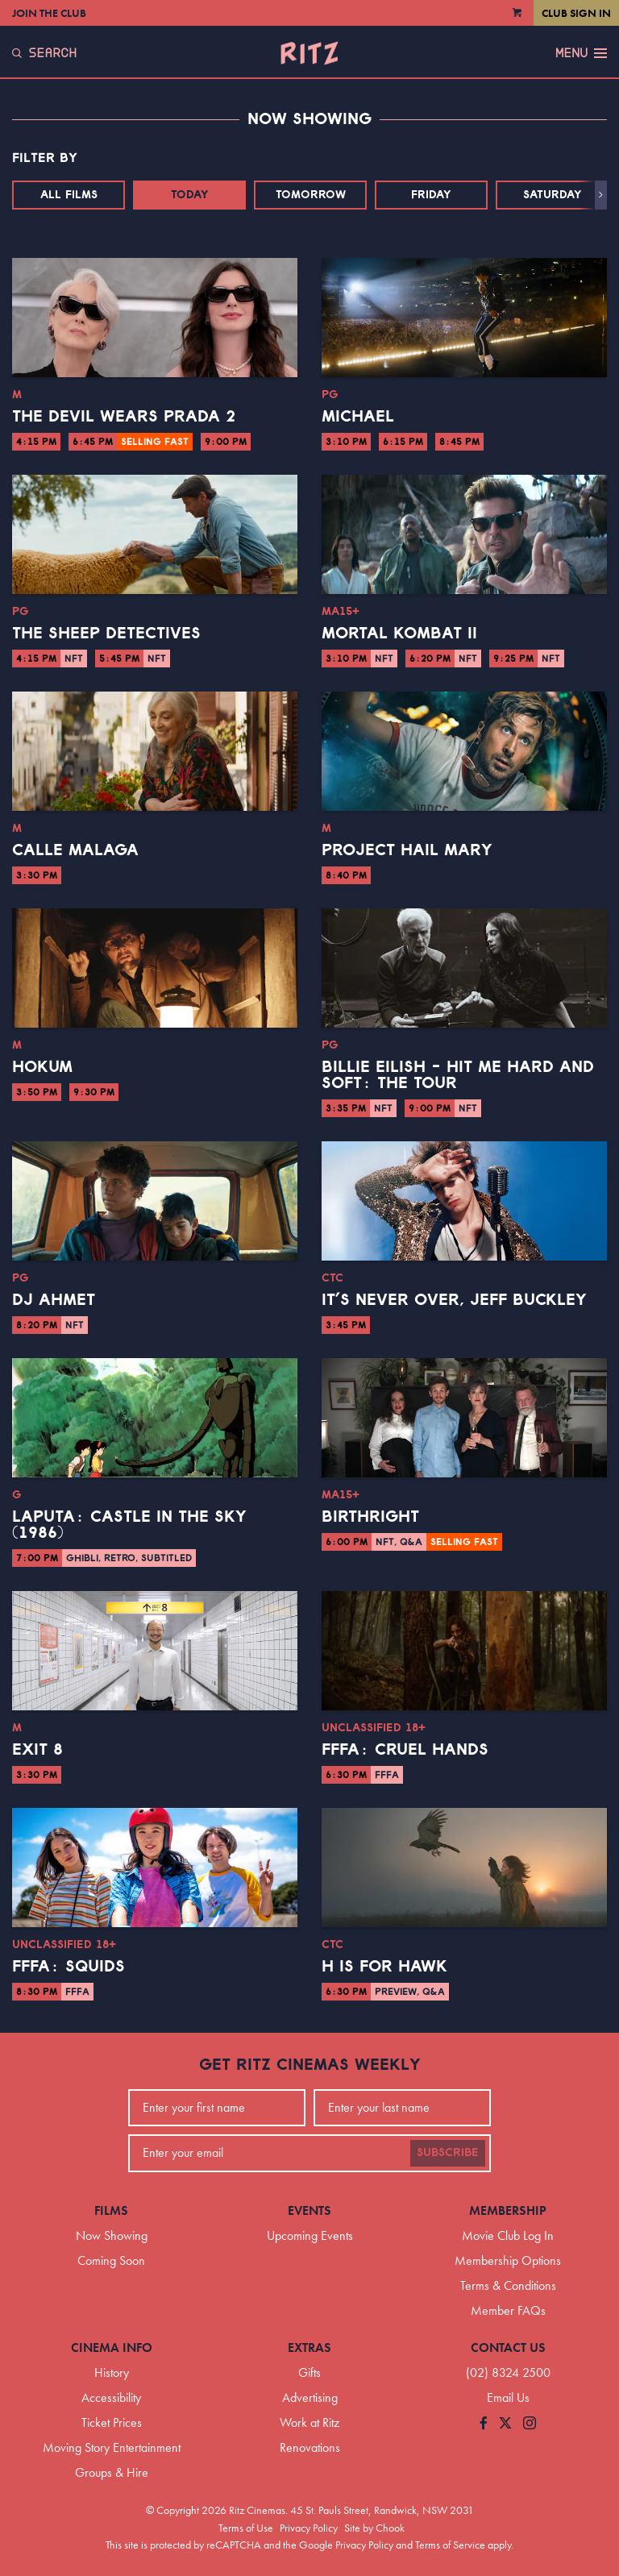 The height and width of the screenshot is (2576, 619). Describe the element at coordinates (49, 13) in the screenshot. I see `Join the Club` at that location.